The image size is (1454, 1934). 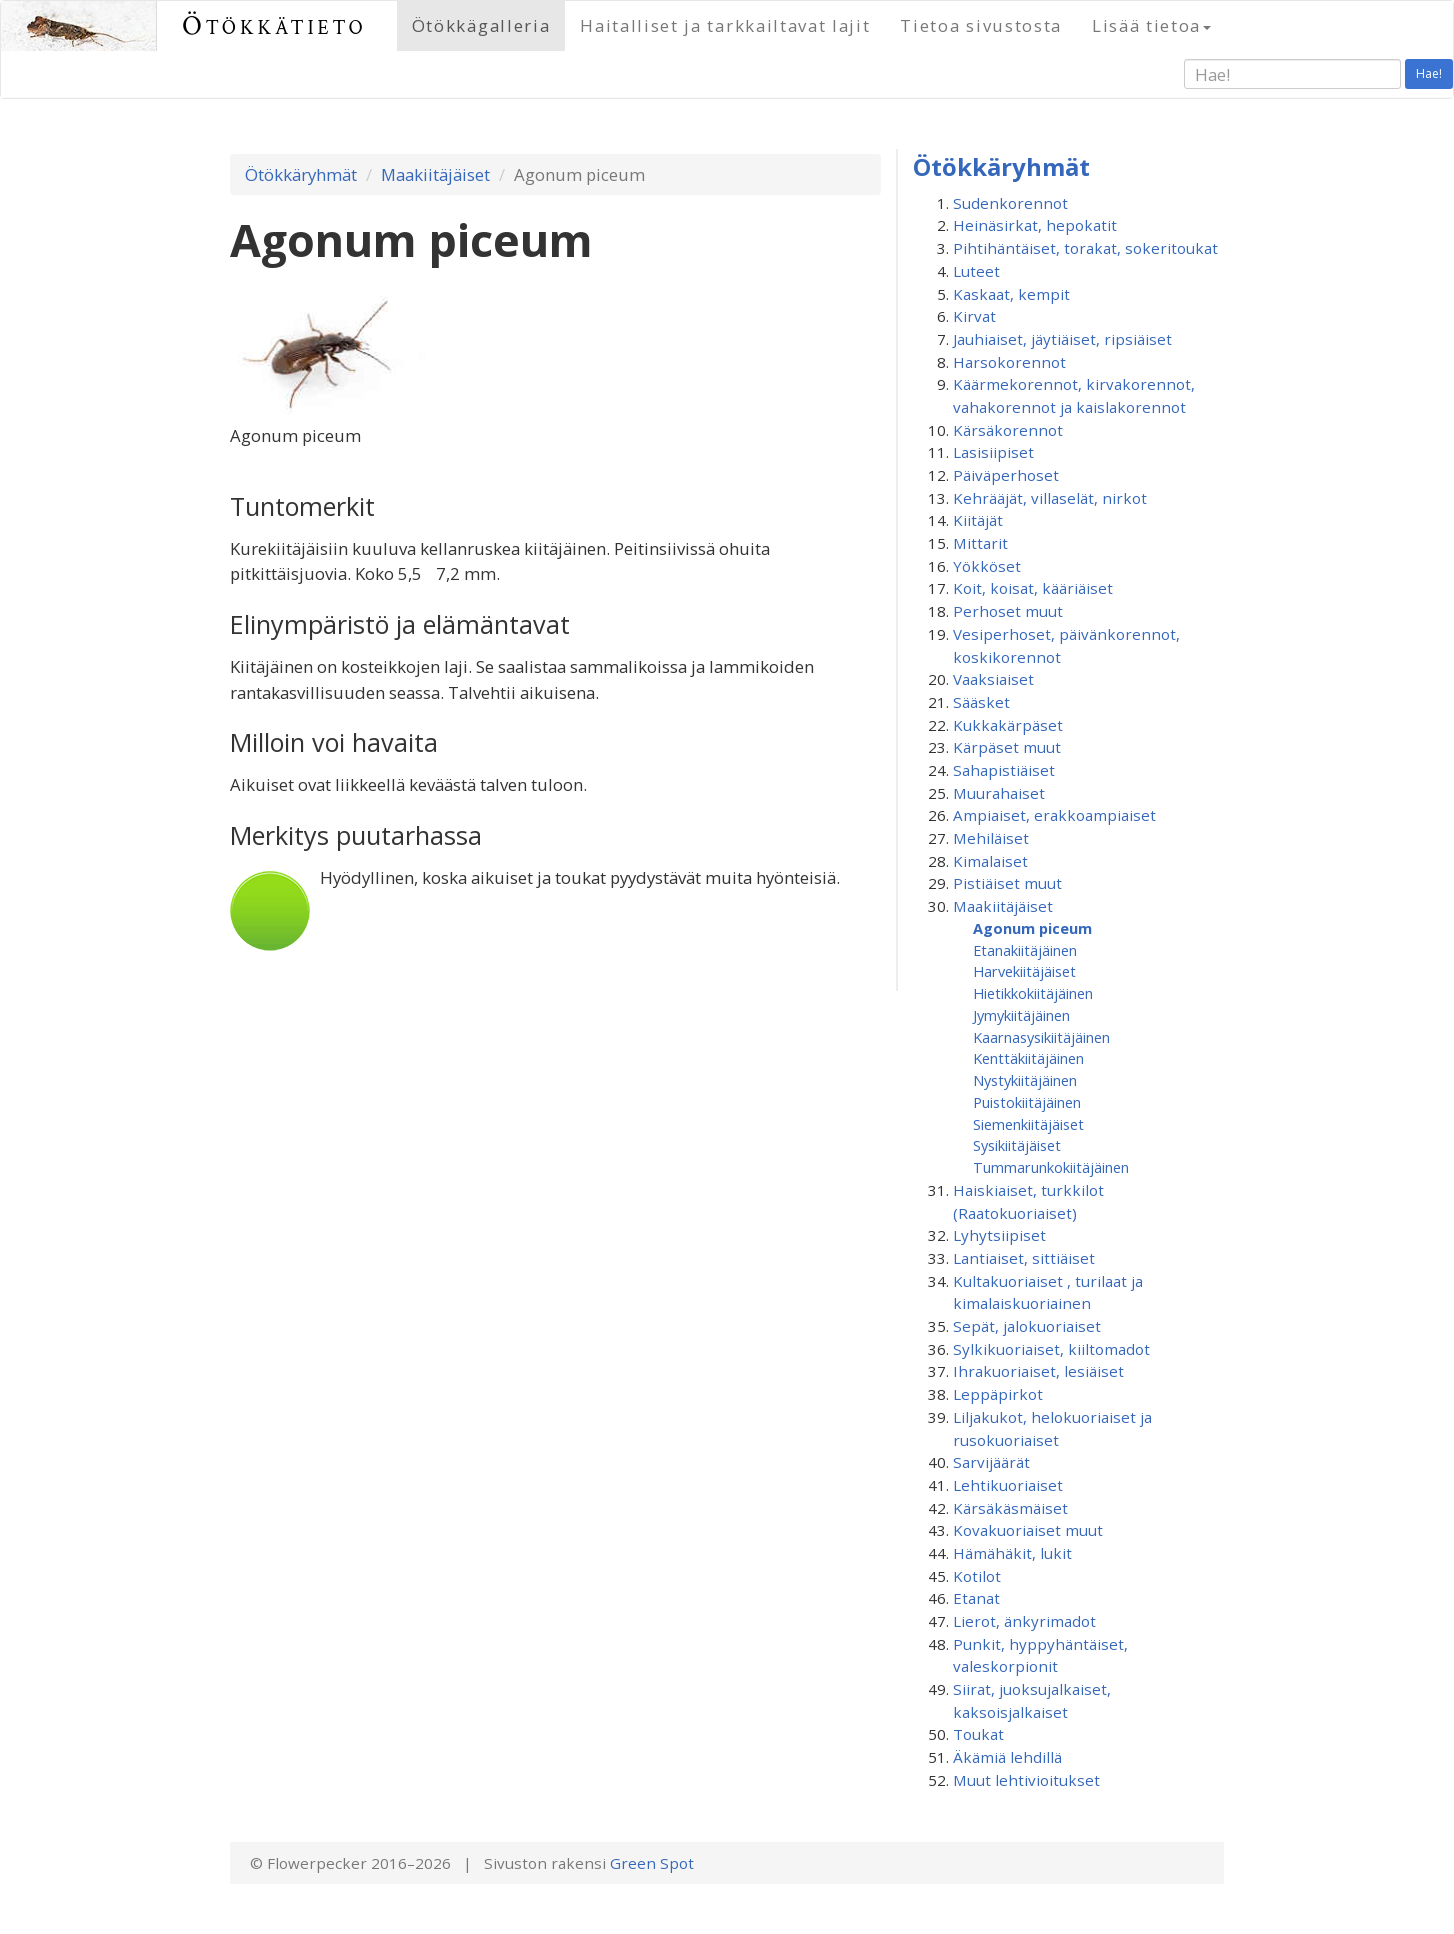 I want to click on Kenttäkiitäjäinen, so click(x=1028, y=1058).